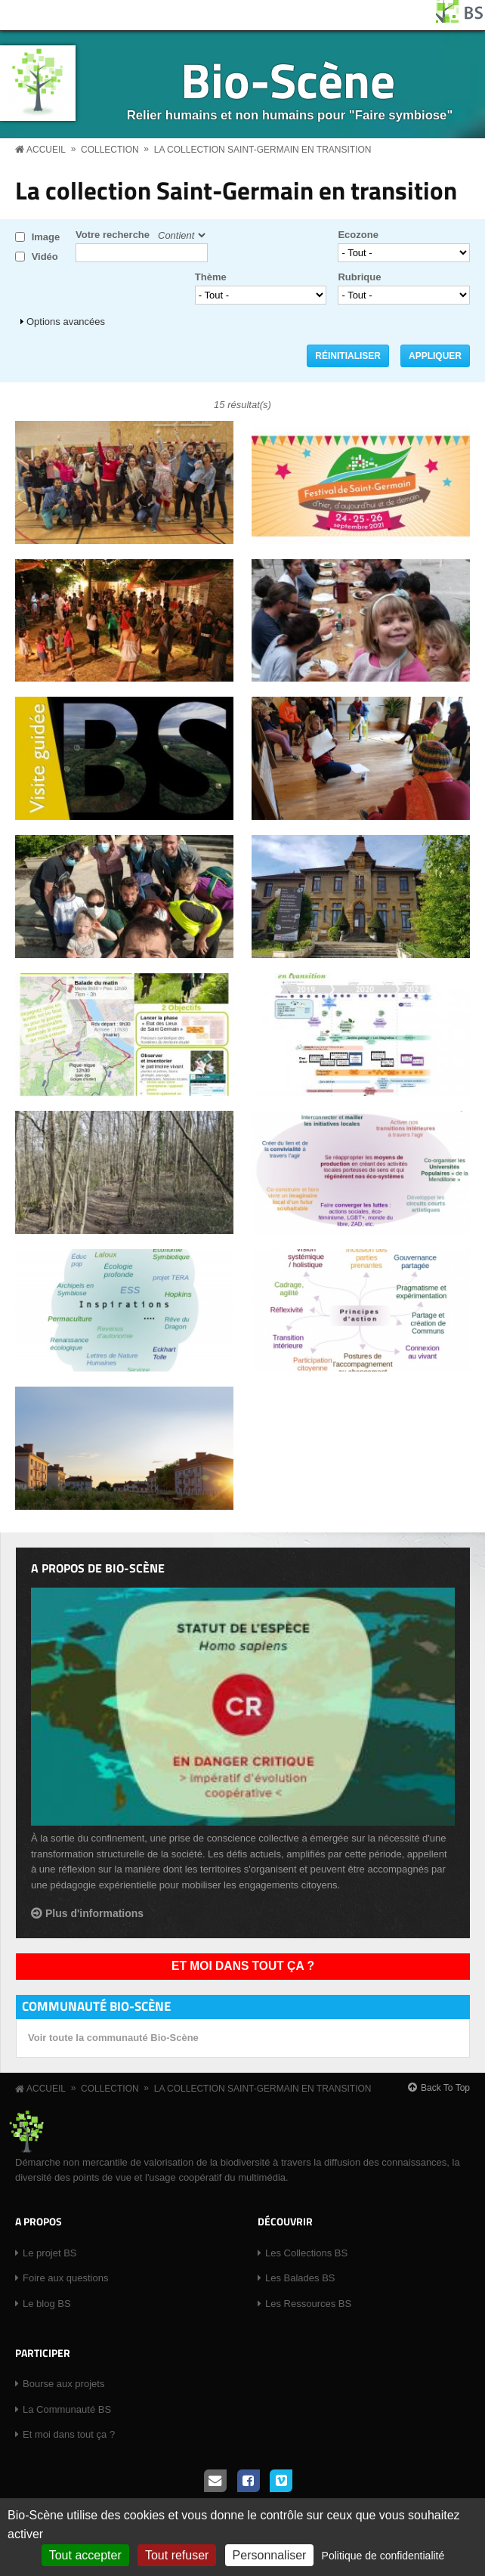 The height and width of the screenshot is (2576, 485). Describe the element at coordinates (242, 1965) in the screenshot. I see `Et moi dans tout ça ?` at that location.